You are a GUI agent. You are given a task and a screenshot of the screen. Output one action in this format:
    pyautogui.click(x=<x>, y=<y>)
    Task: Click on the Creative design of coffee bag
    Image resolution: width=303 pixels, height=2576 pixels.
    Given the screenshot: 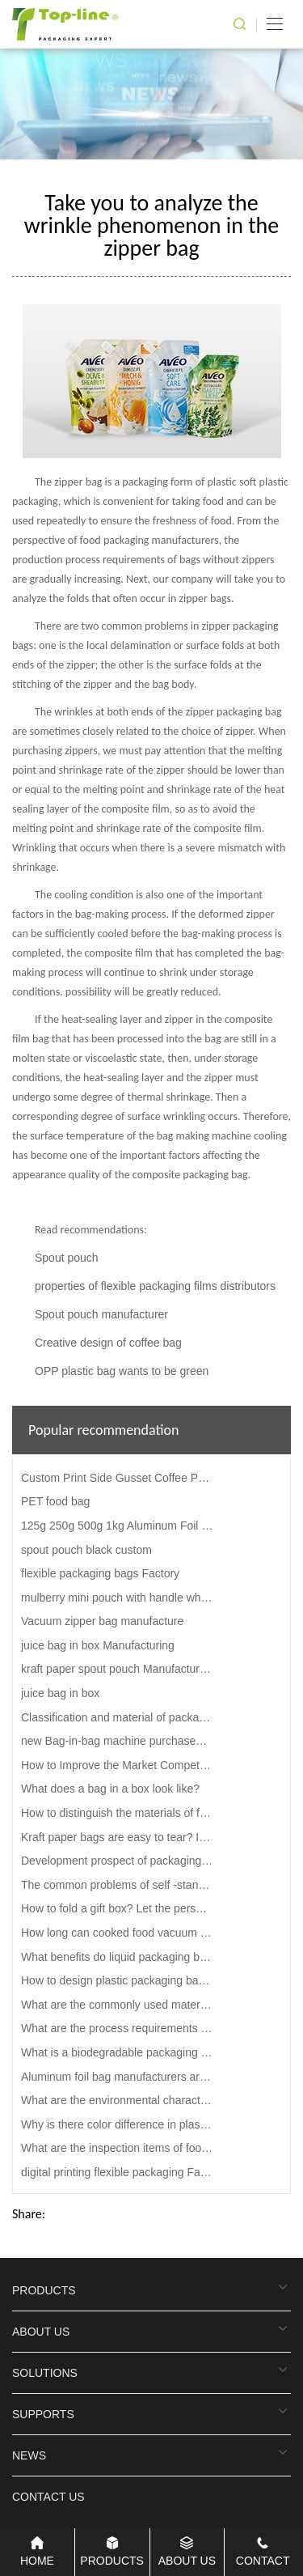 What is the action you would take?
    pyautogui.click(x=108, y=1342)
    